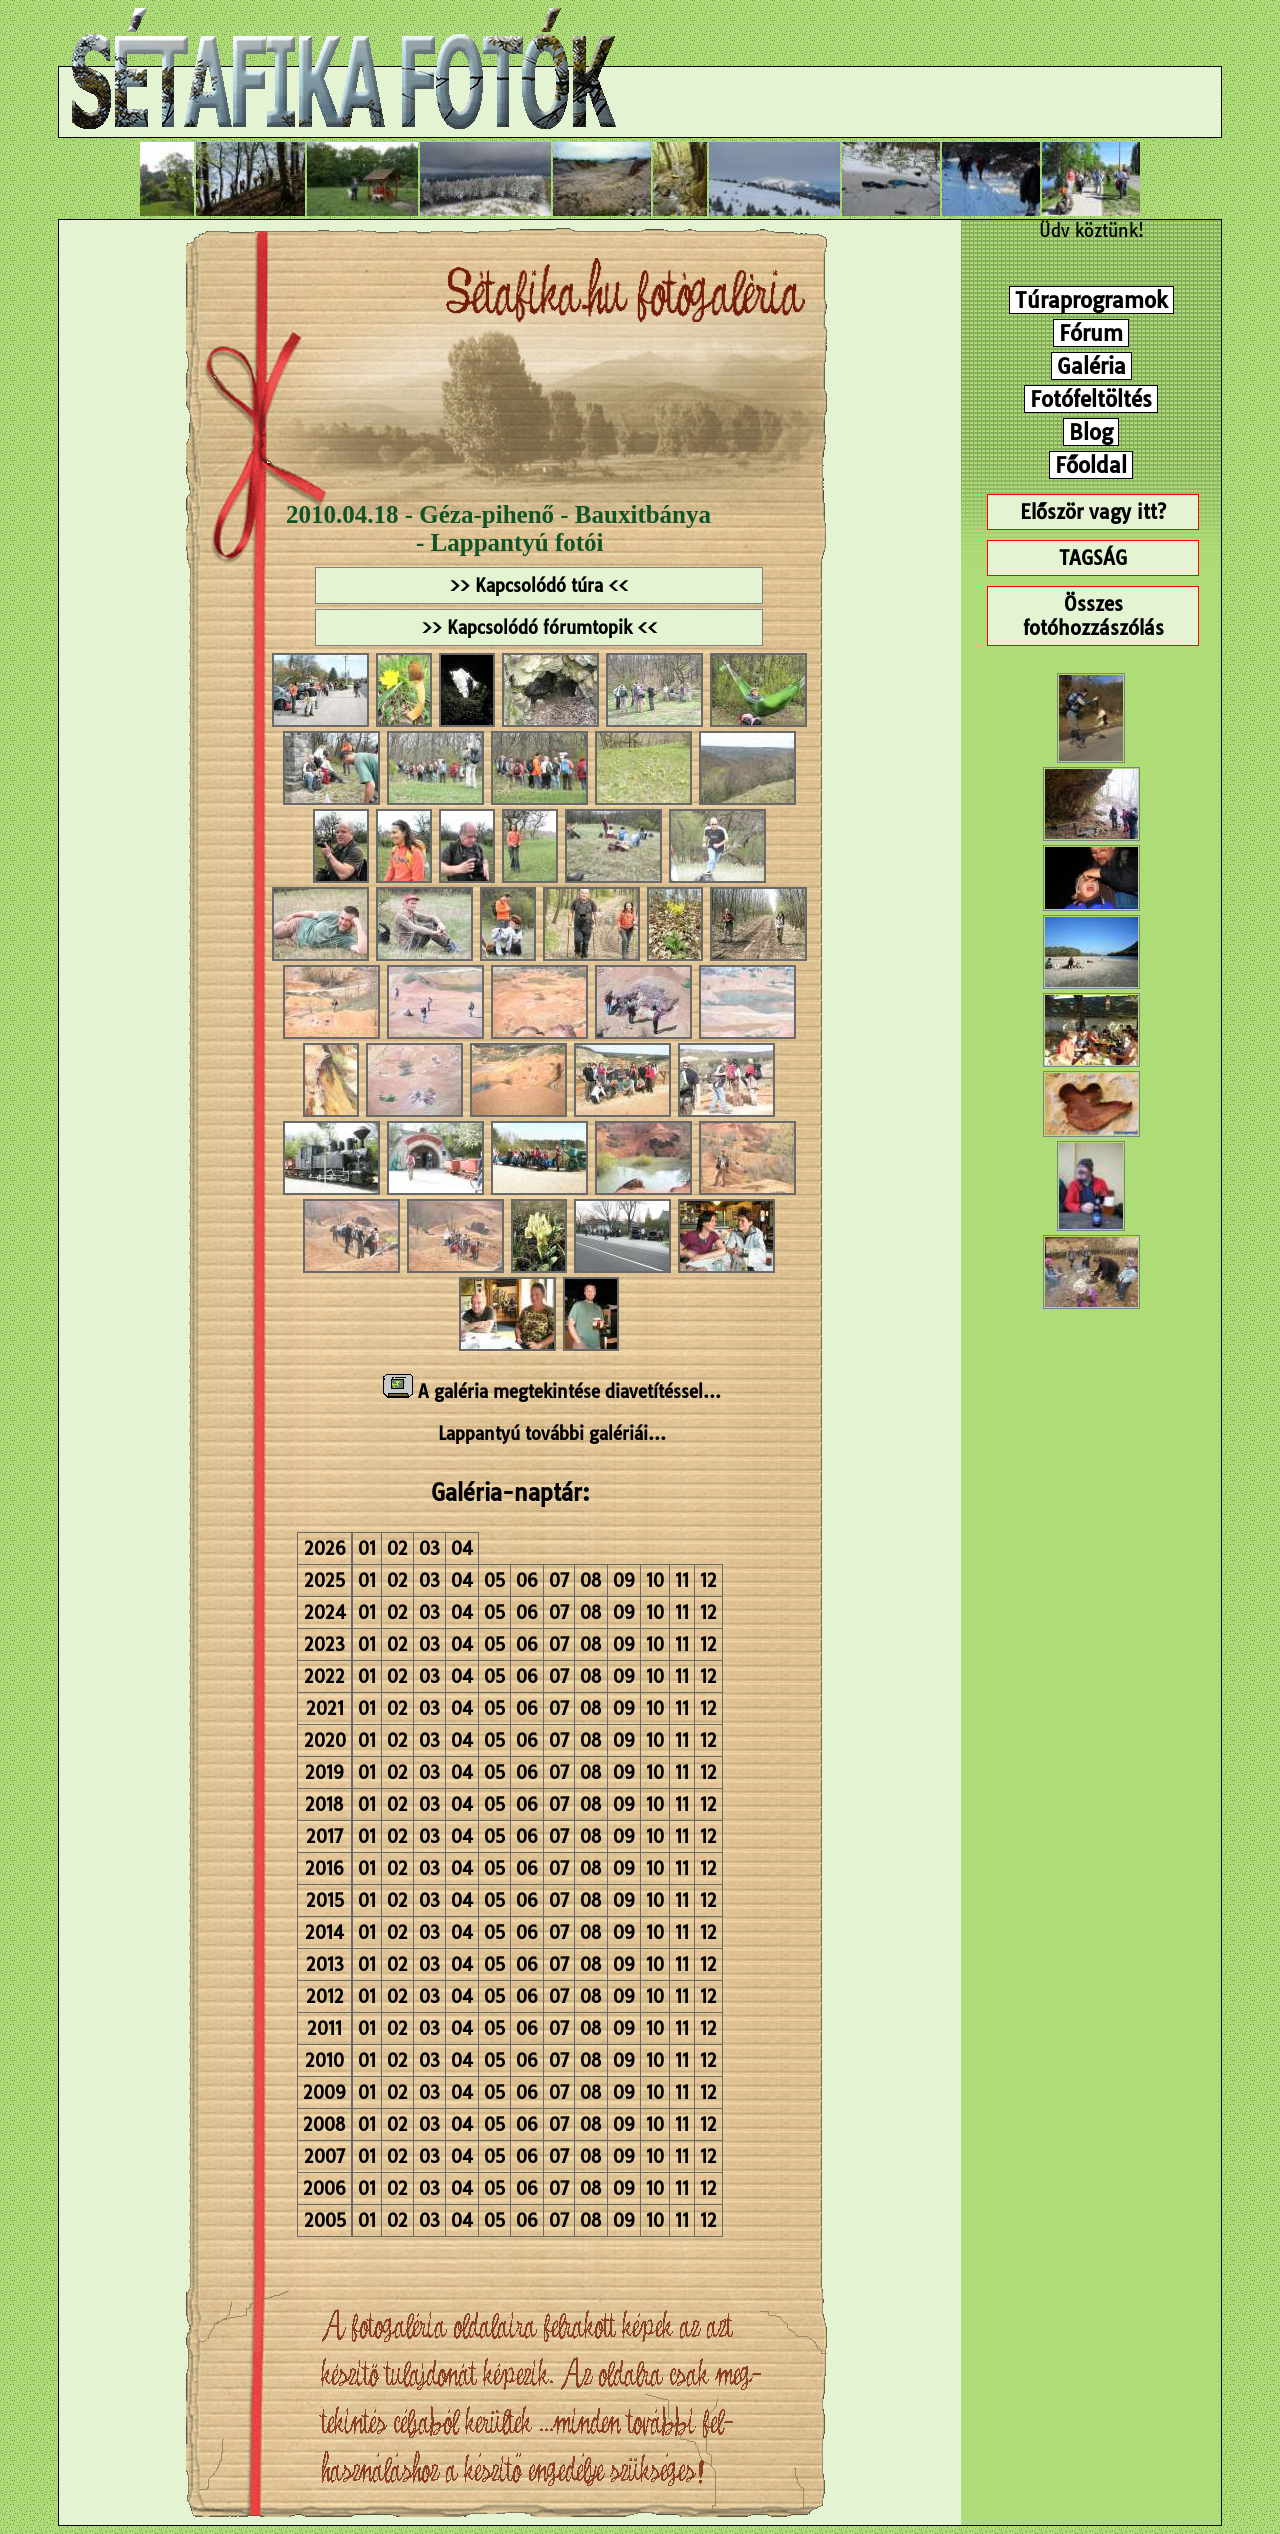 The image size is (1280, 2534). What do you see at coordinates (367, 1548) in the screenshot?
I see `01` at bounding box center [367, 1548].